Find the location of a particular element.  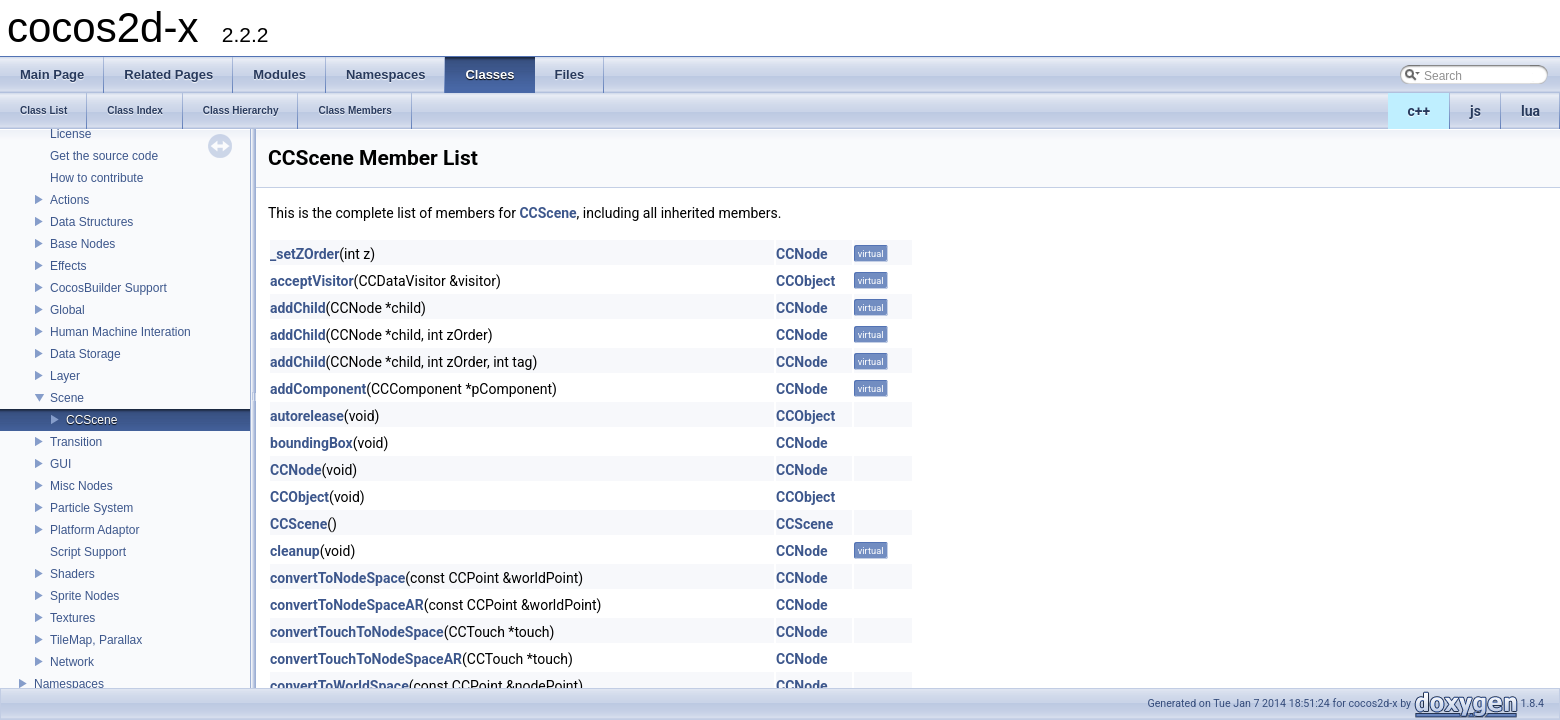

addComponent is located at coordinates (318, 389).